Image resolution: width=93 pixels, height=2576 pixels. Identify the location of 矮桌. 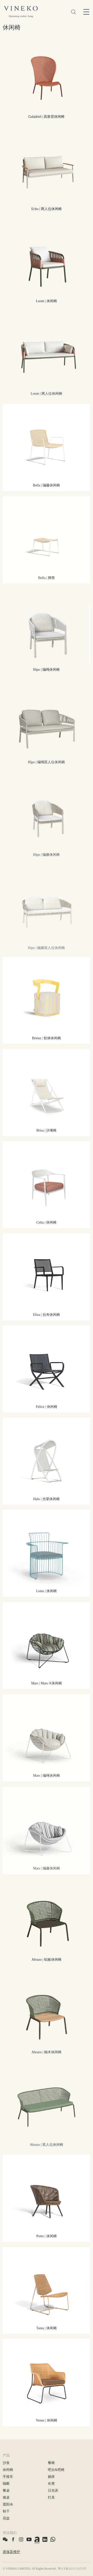
(6, 2497).